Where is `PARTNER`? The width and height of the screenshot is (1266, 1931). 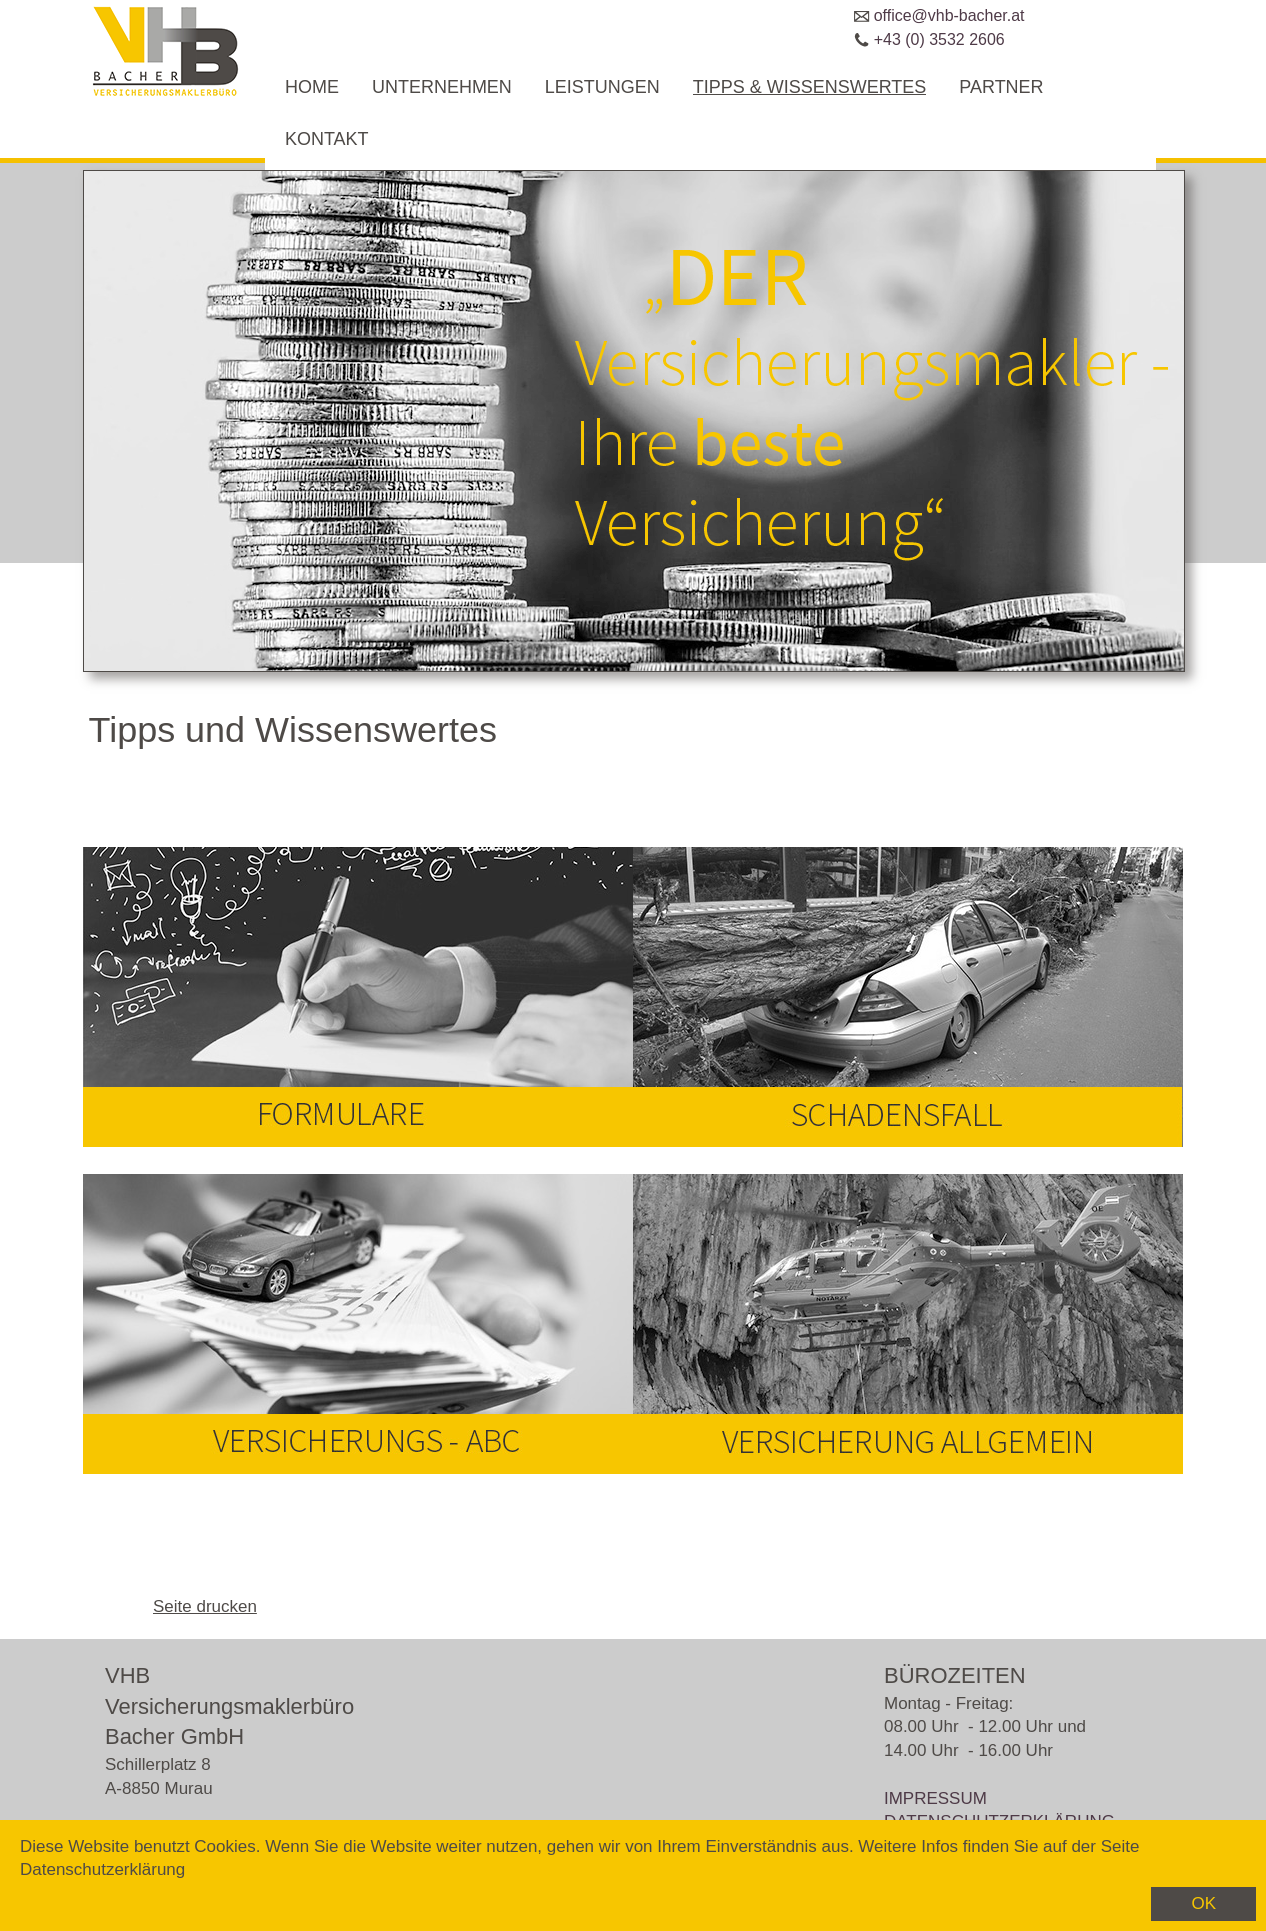
PARTNER is located at coordinates (1001, 87).